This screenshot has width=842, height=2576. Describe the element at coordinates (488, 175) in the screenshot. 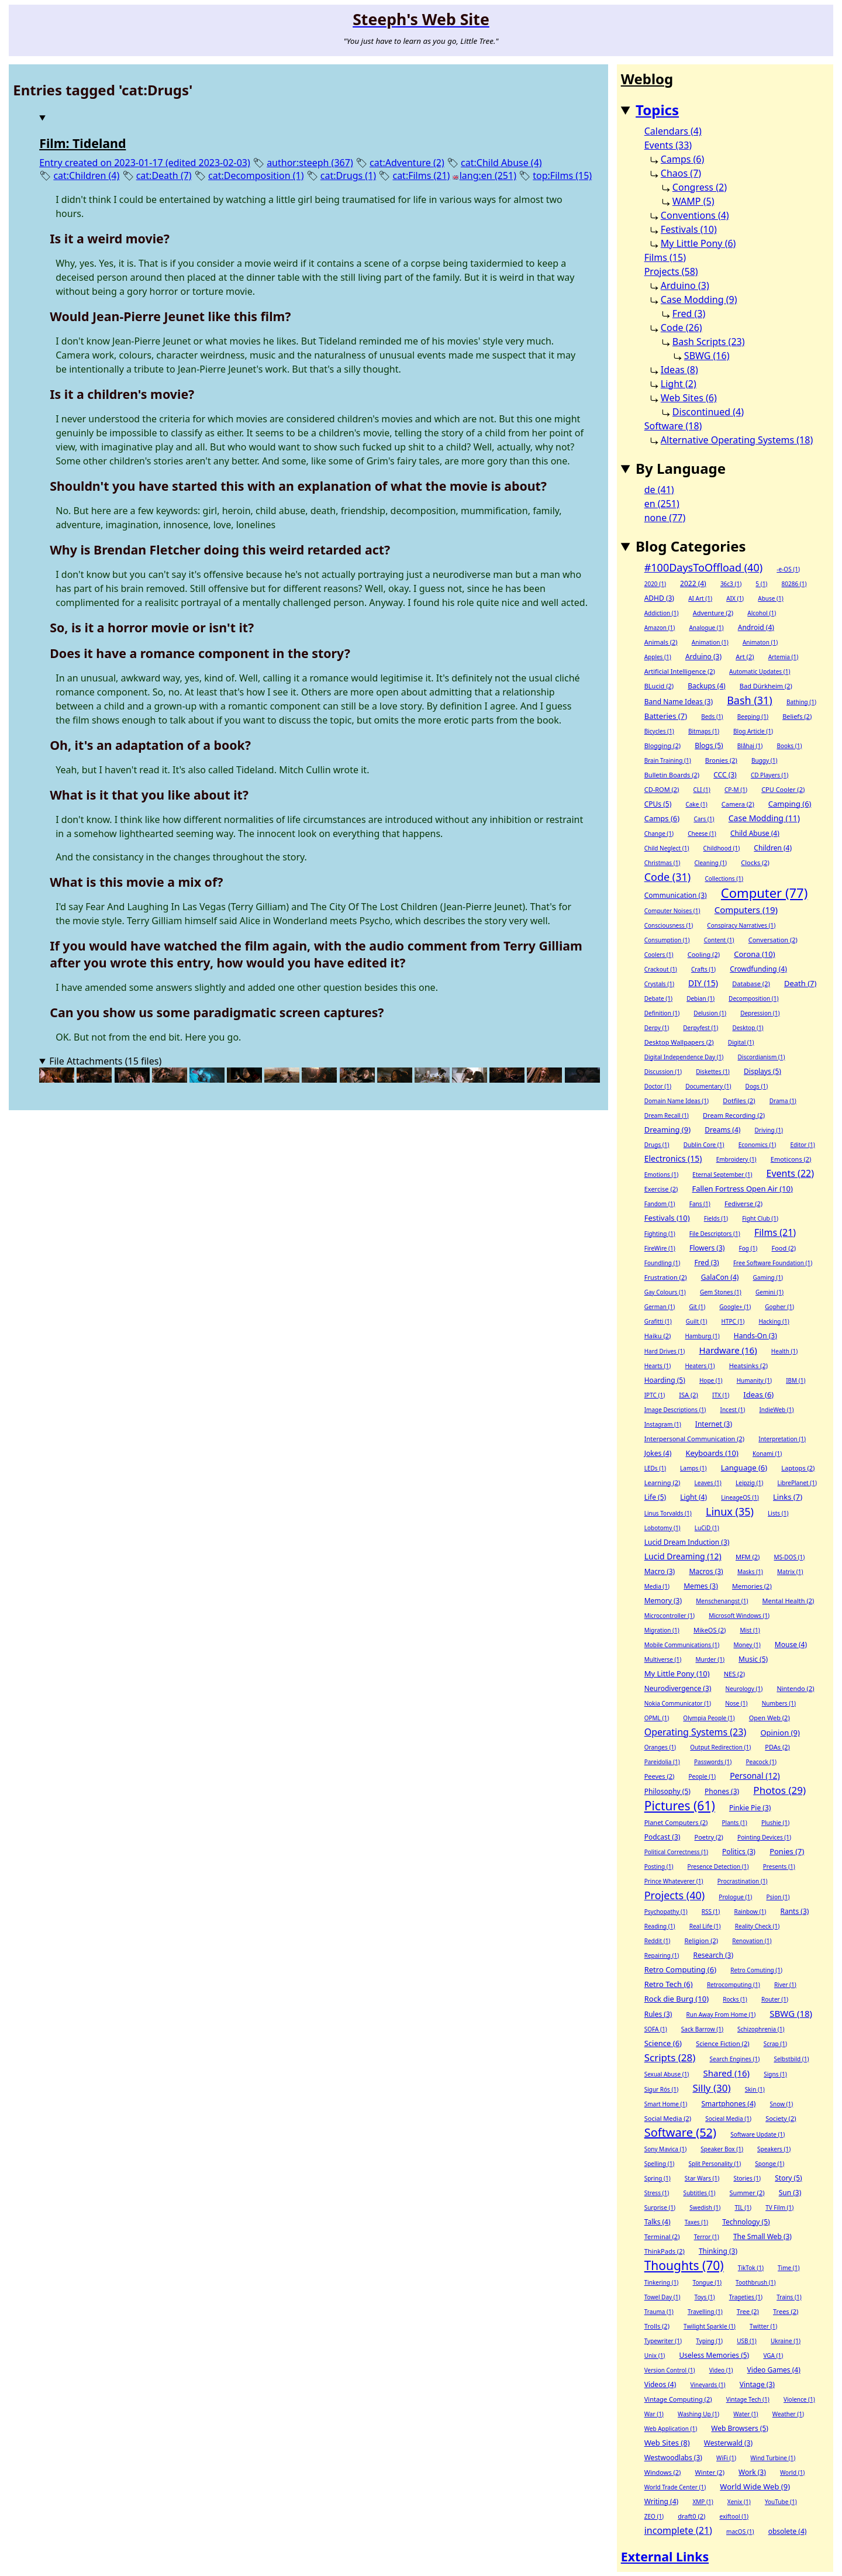

I see `lang:en (251)` at that location.